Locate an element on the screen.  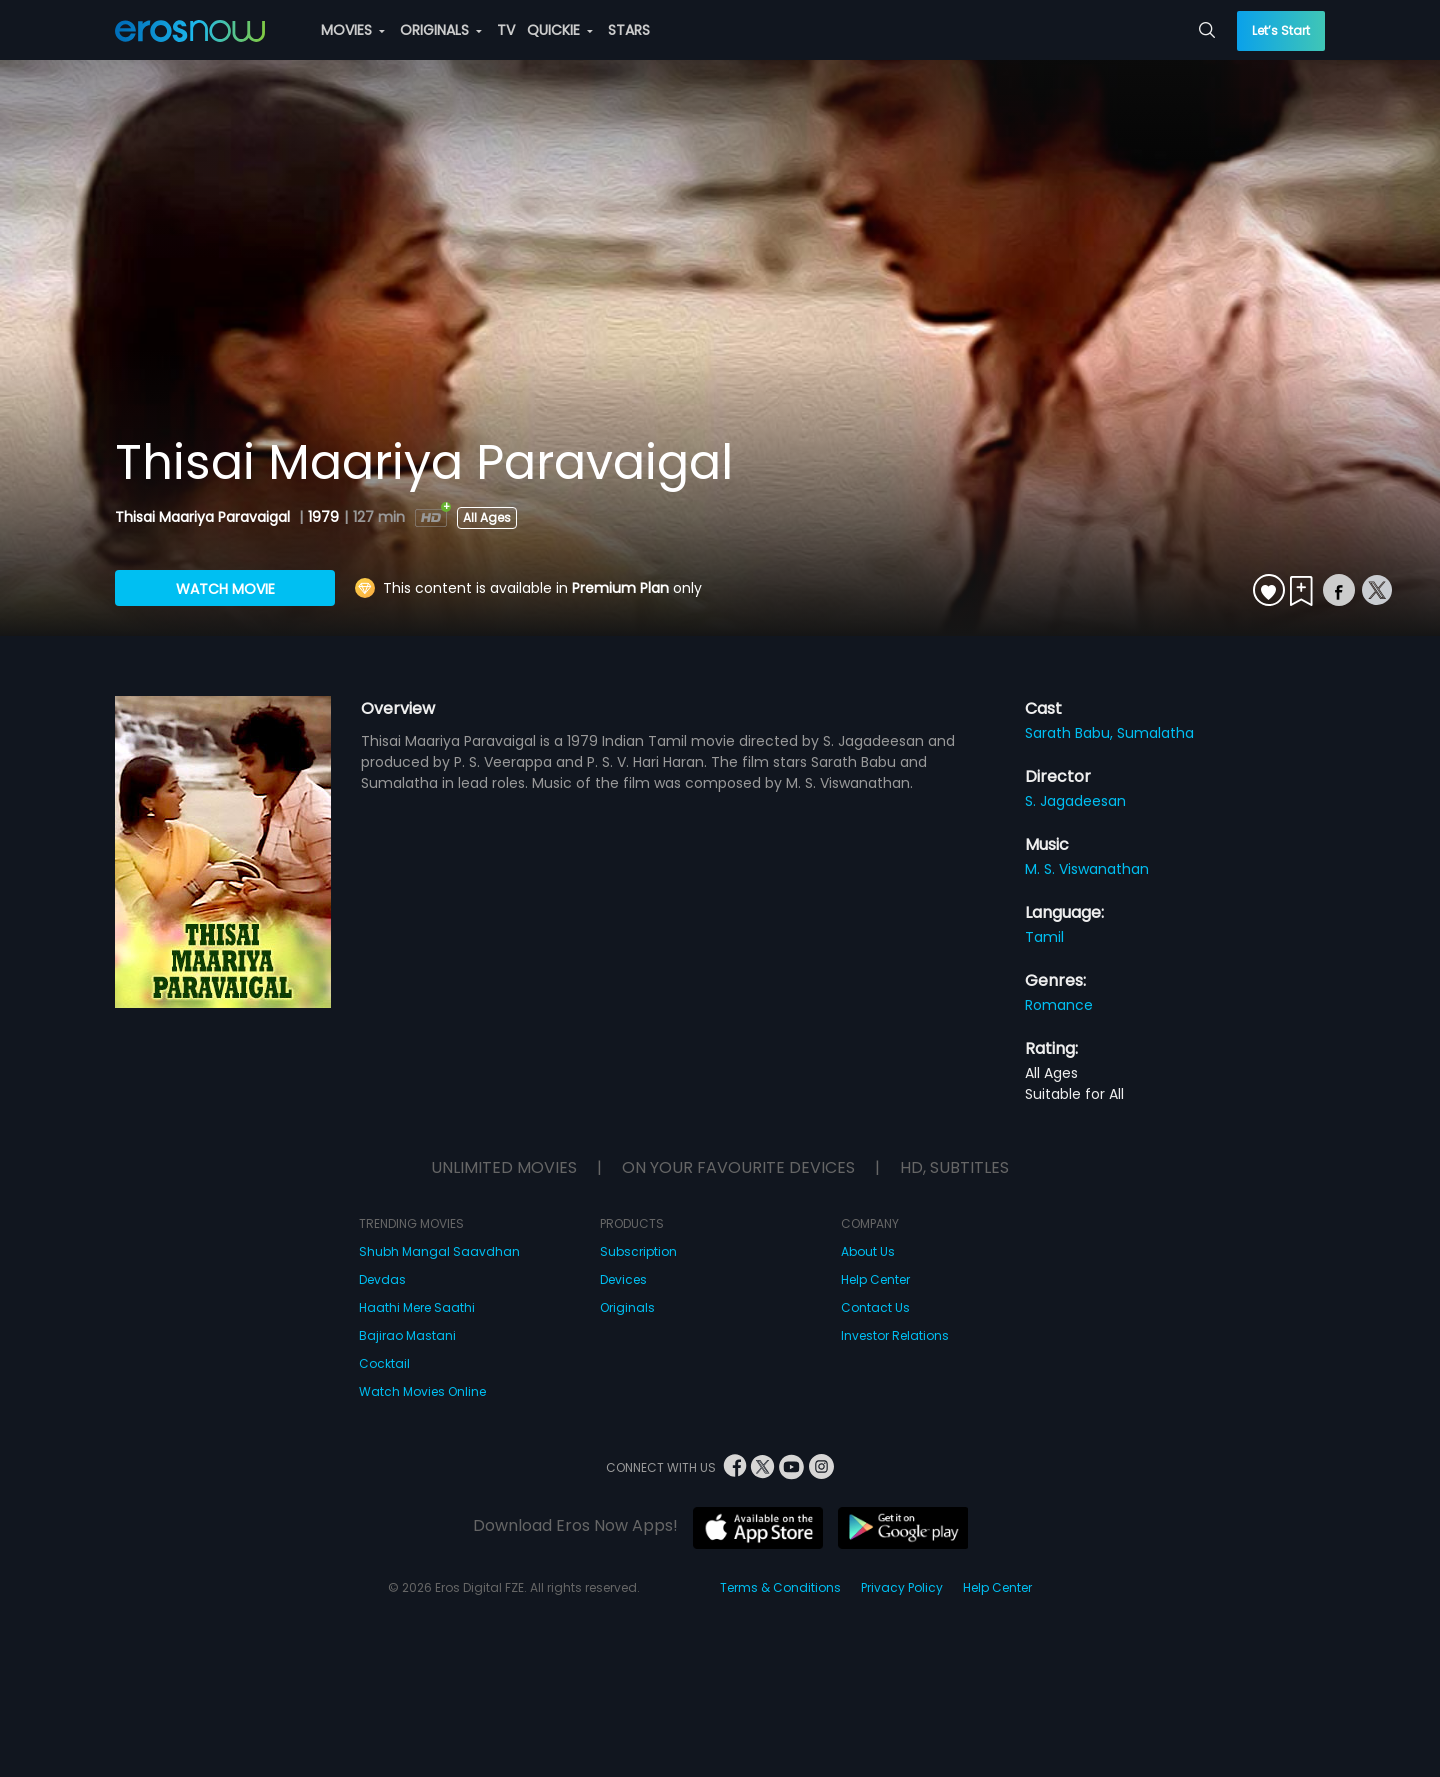
About Us is located at coordinates (868, 1251).